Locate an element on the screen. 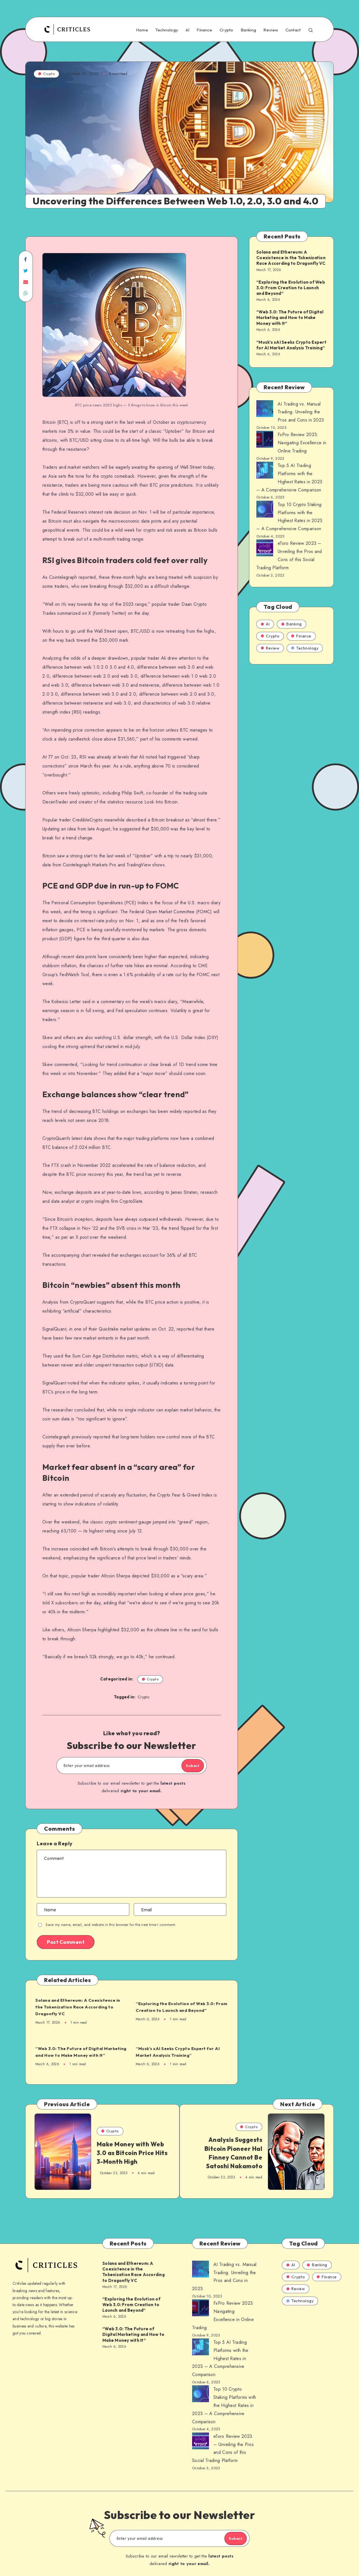  Banking is located at coordinates (248, 30).